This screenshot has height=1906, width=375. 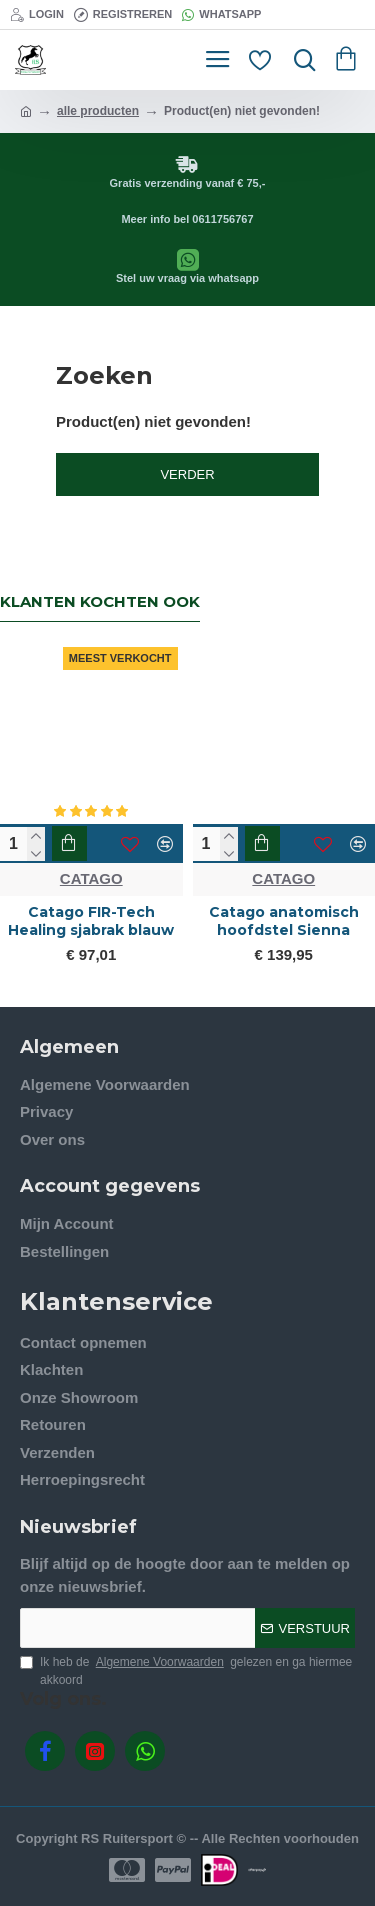 What do you see at coordinates (187, 474) in the screenshot?
I see `Verder` at bounding box center [187, 474].